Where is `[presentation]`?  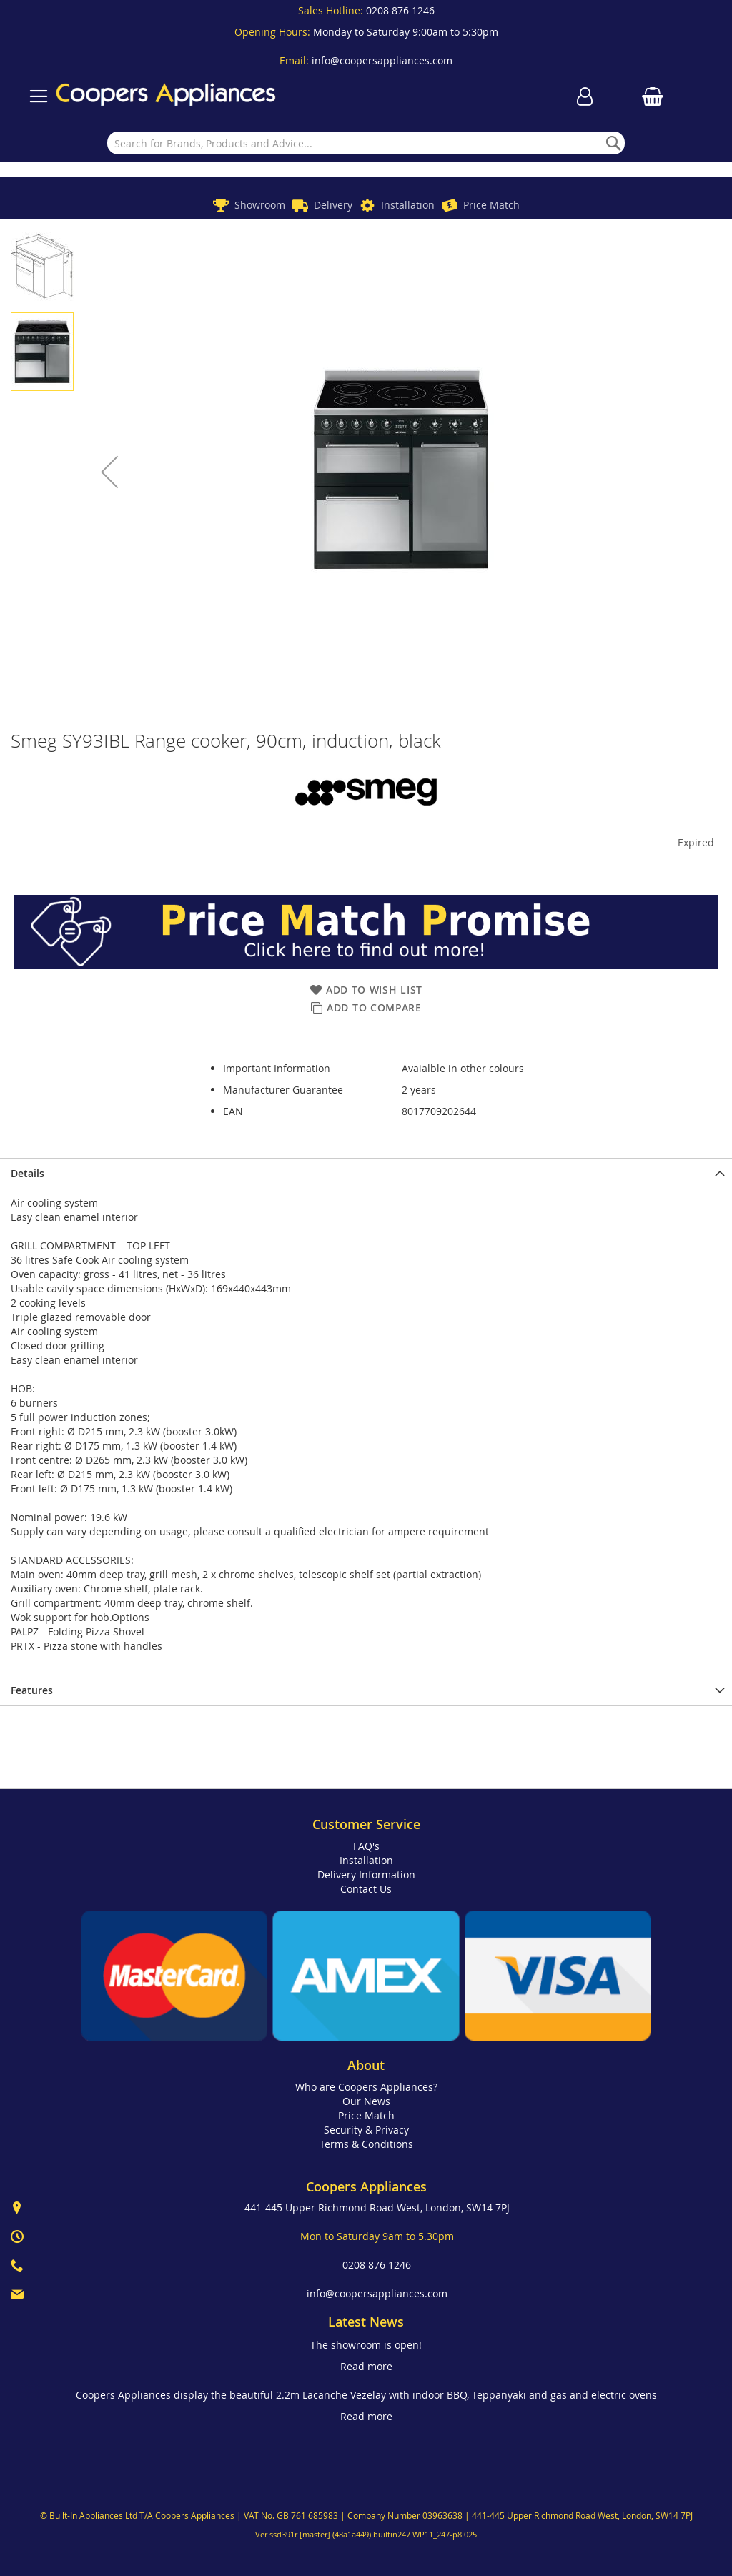
[presentation] is located at coordinates (366, 1173).